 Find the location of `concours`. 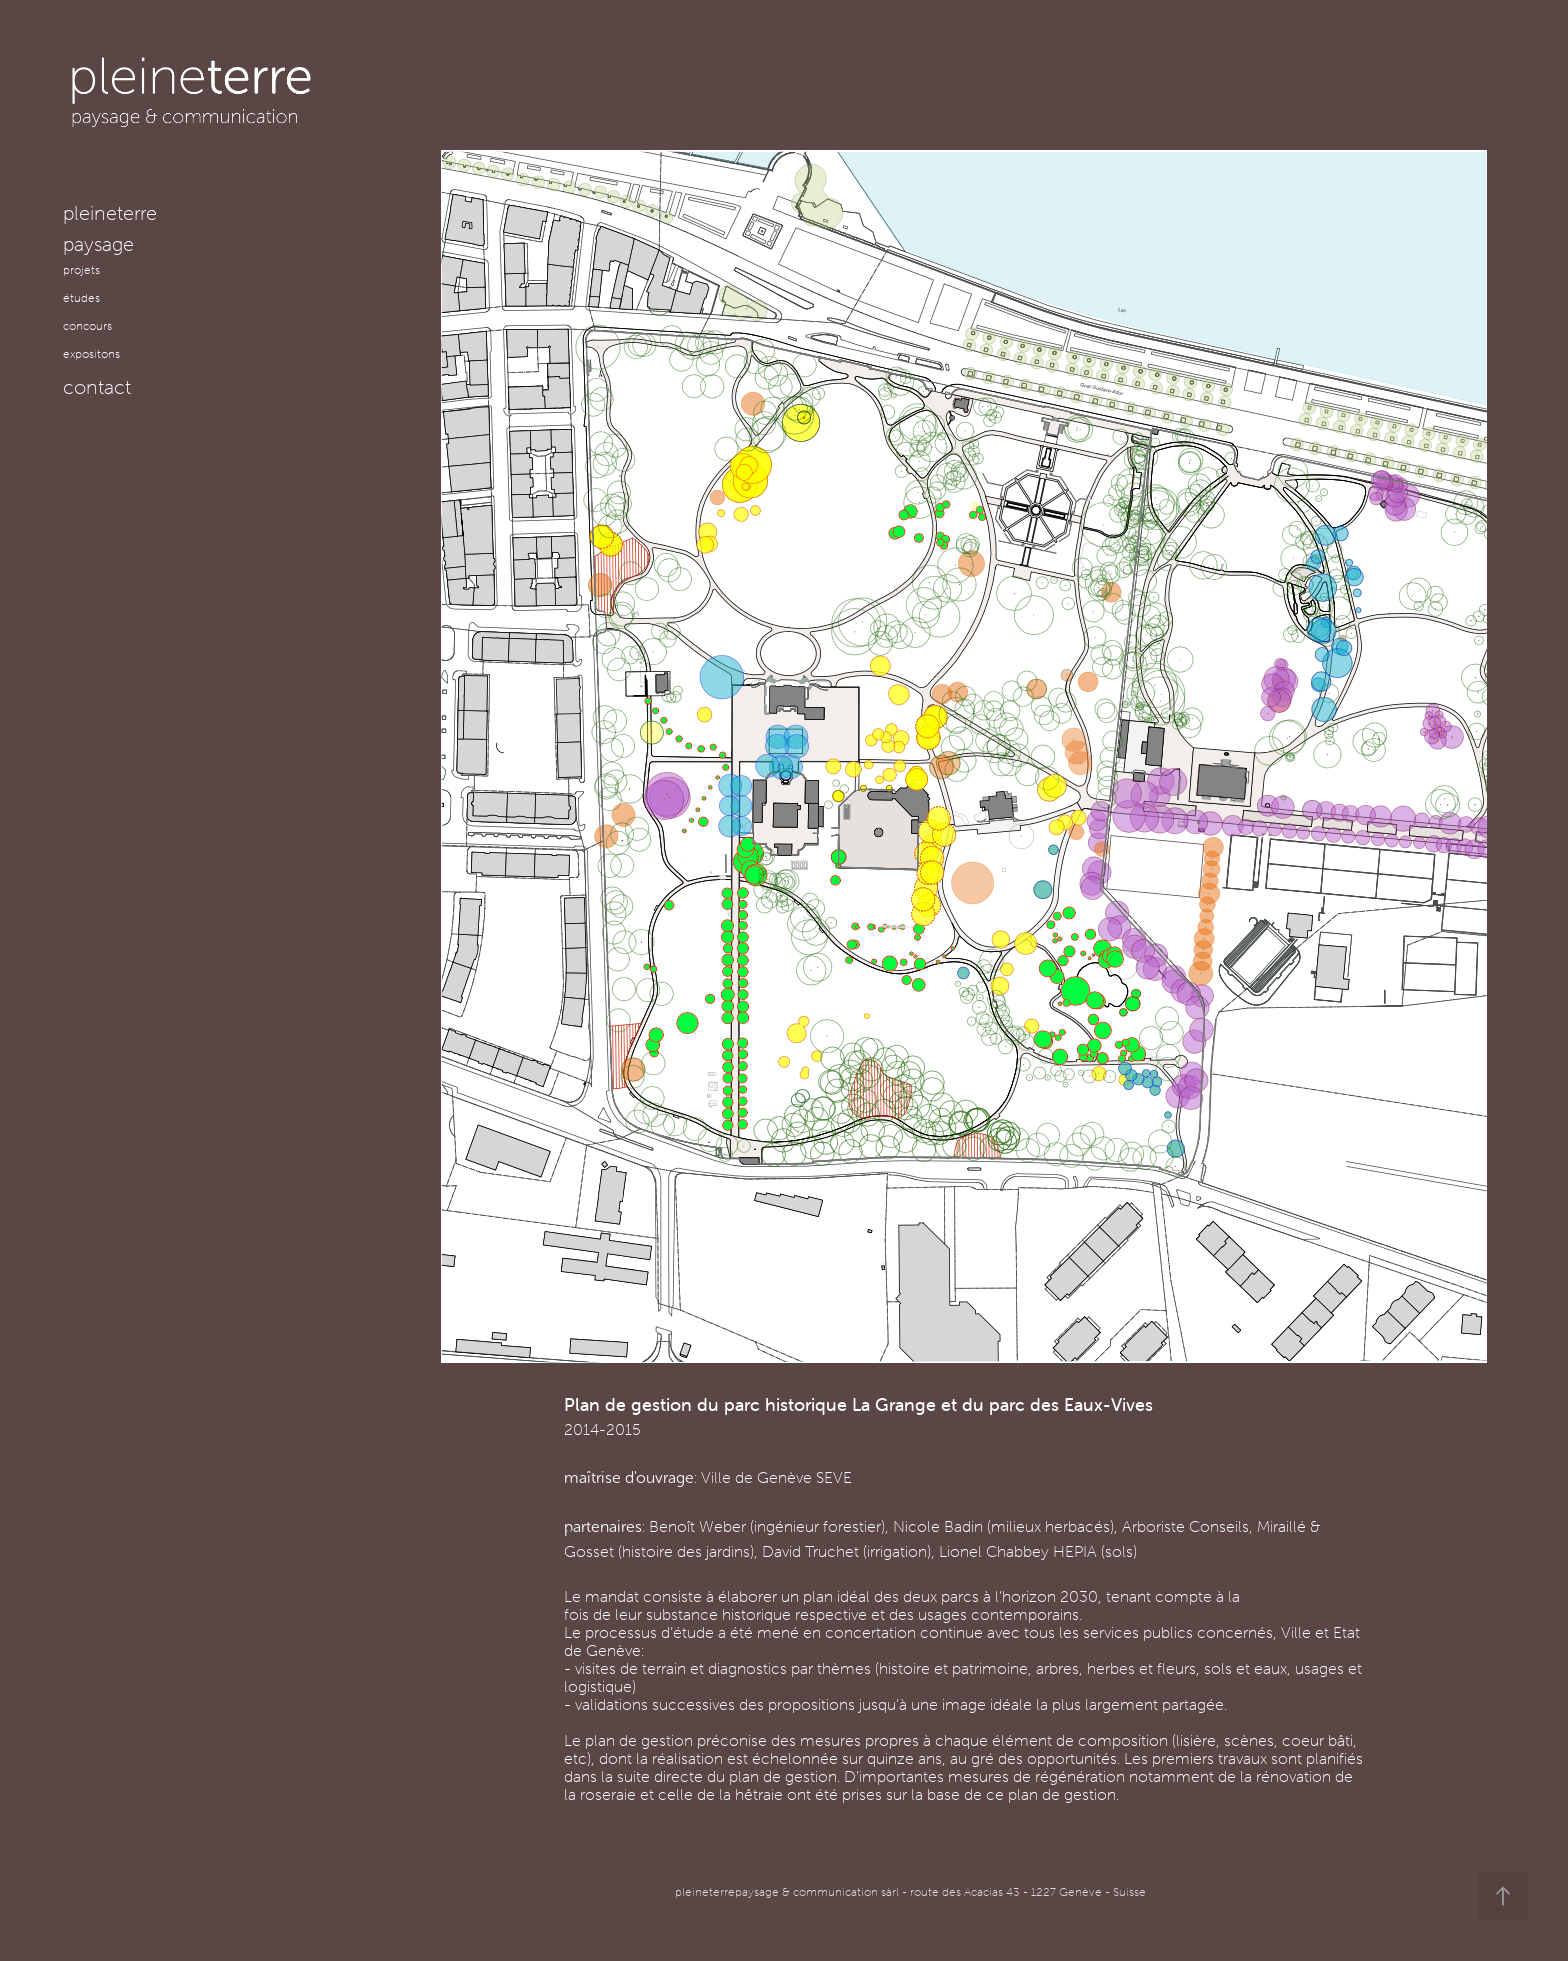

concours is located at coordinates (87, 325).